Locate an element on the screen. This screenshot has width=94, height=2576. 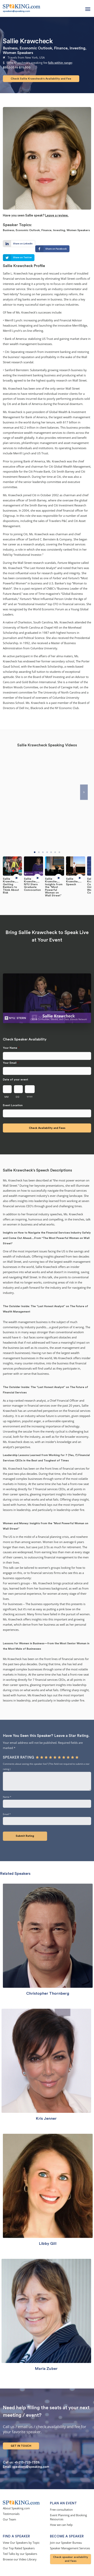
Date of your event is located at coordinates (15, 1079).